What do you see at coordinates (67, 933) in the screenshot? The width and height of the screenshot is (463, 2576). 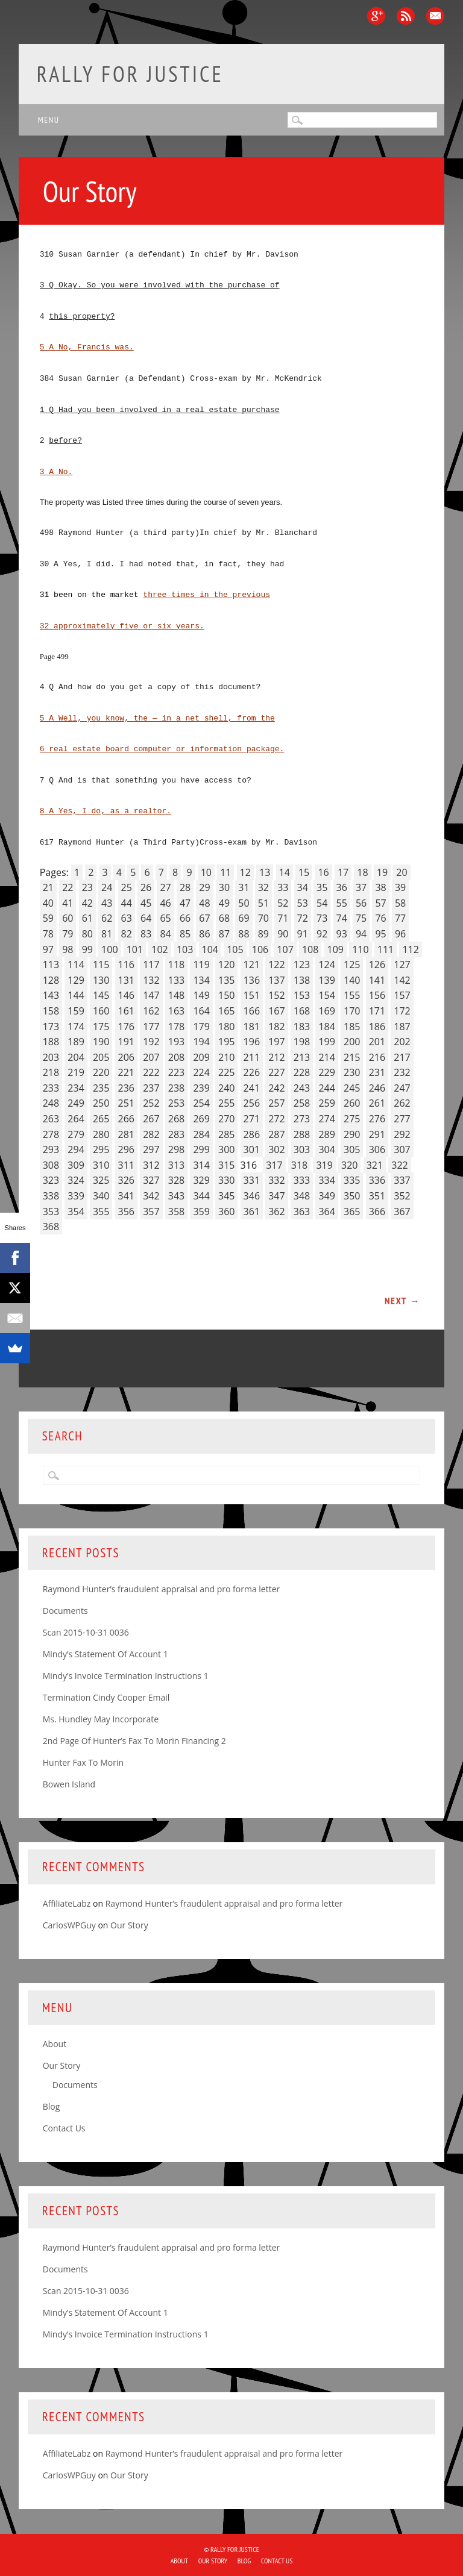 I see `79` at bounding box center [67, 933].